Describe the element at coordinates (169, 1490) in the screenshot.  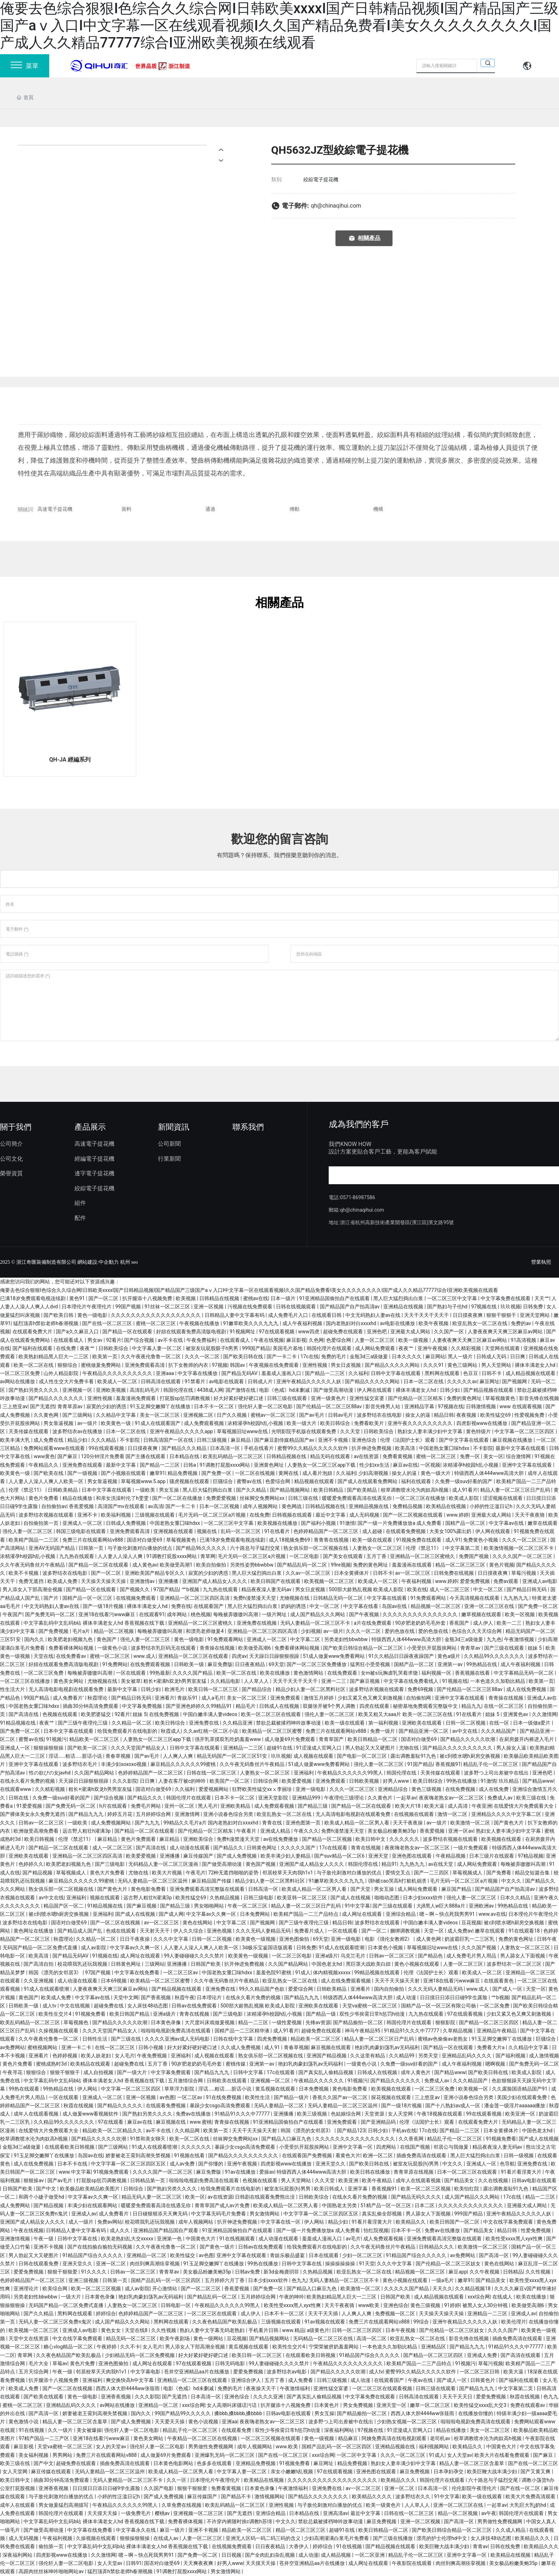
I see `男女互操` at that location.